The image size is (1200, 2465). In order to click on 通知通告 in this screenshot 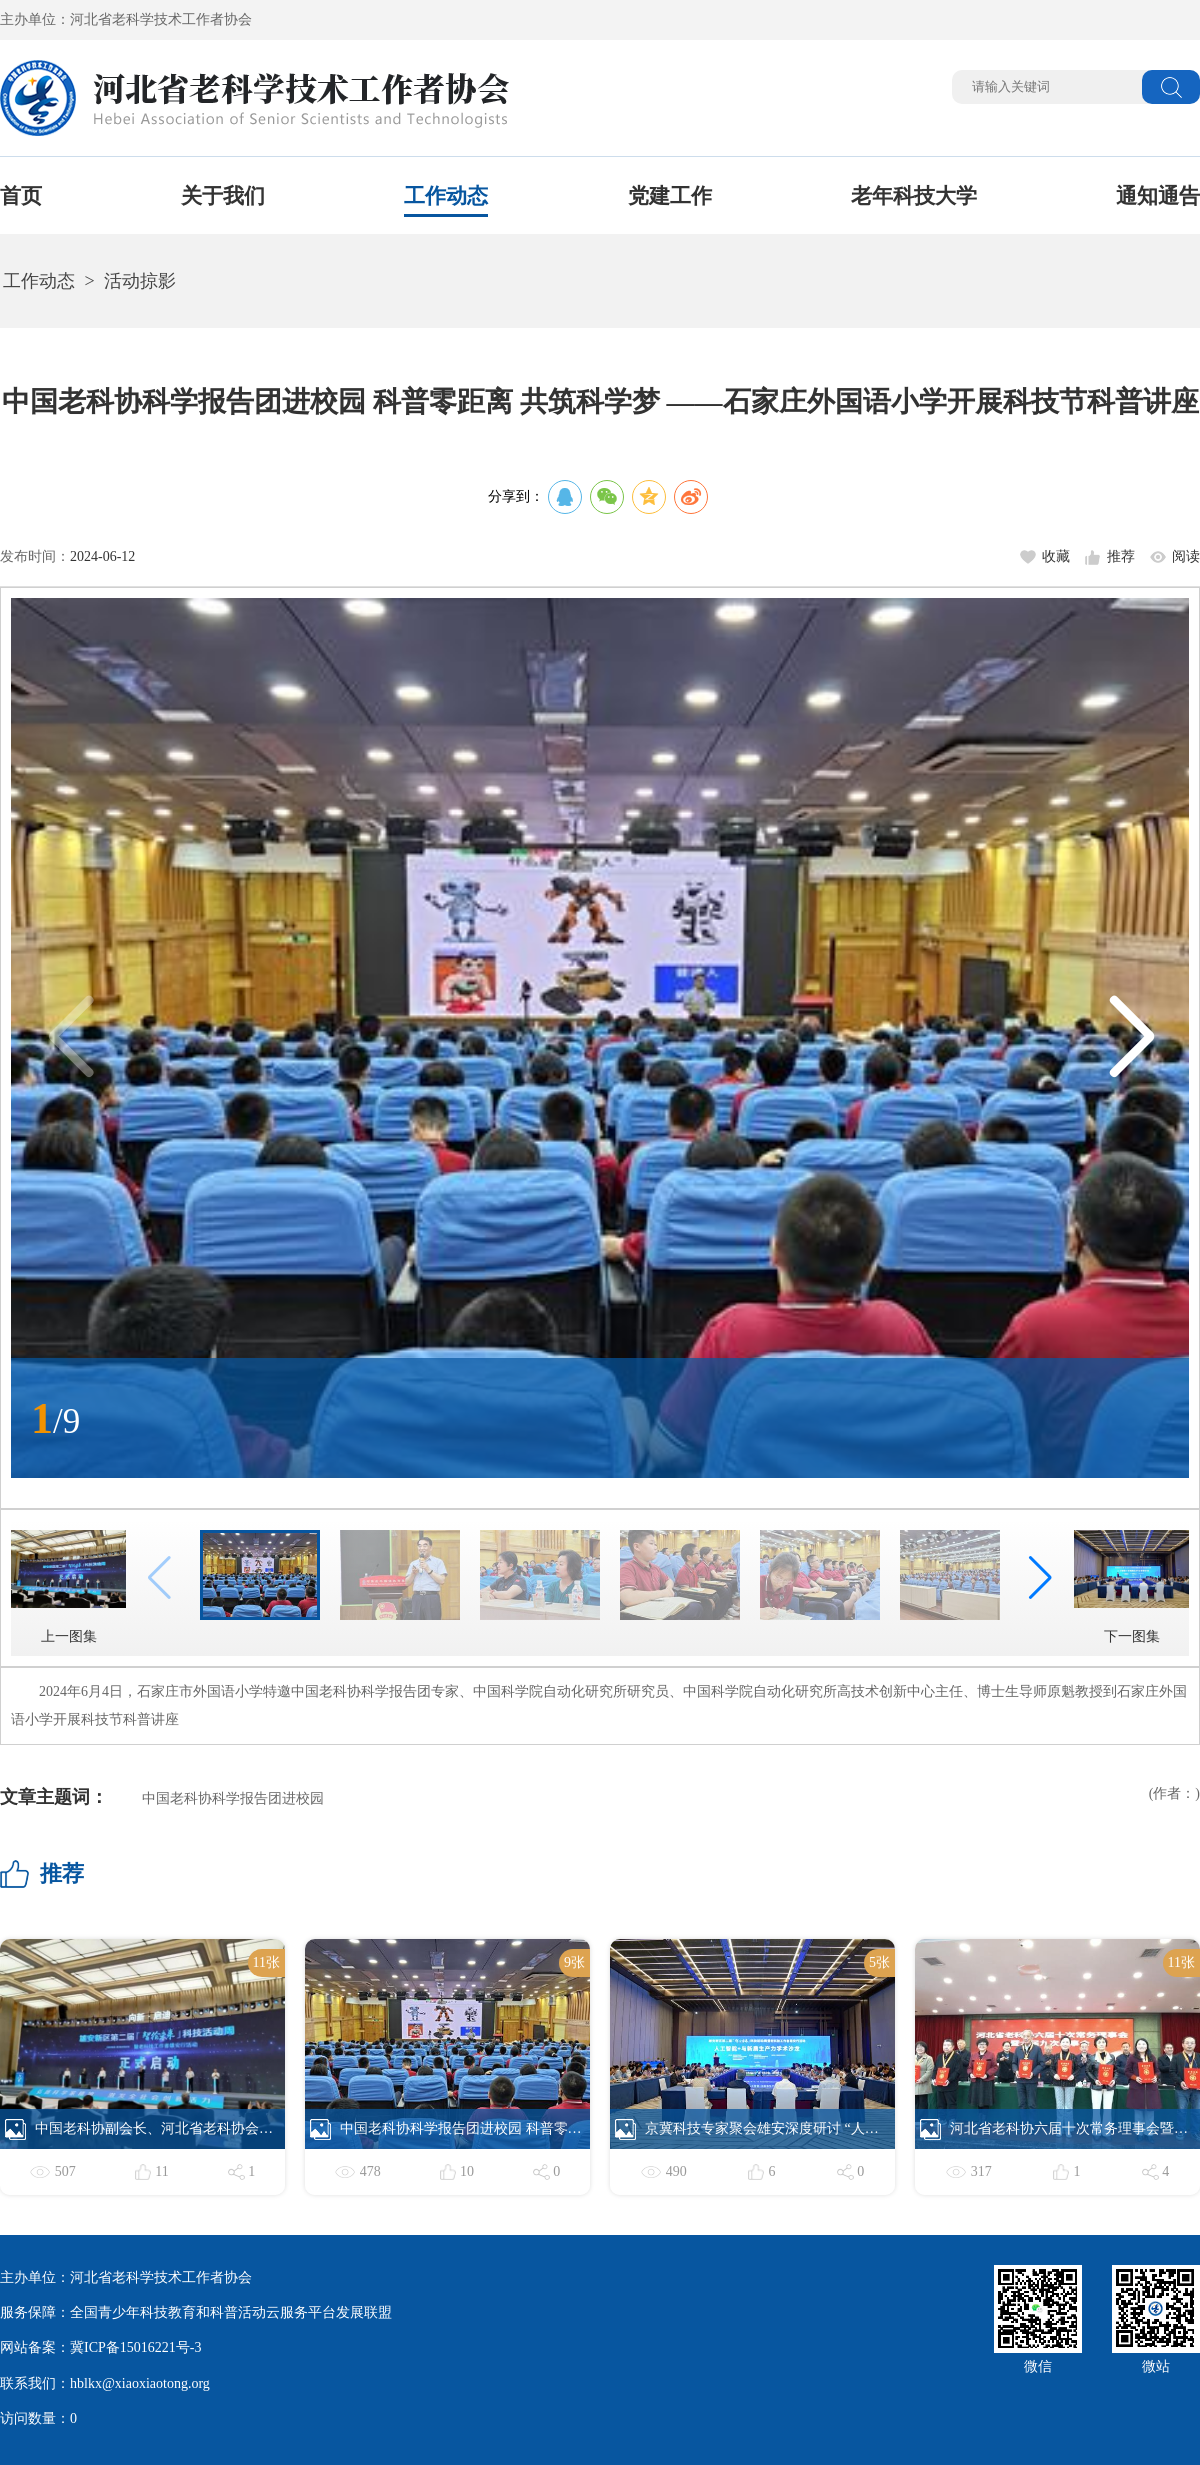, I will do `click(1158, 196)`.